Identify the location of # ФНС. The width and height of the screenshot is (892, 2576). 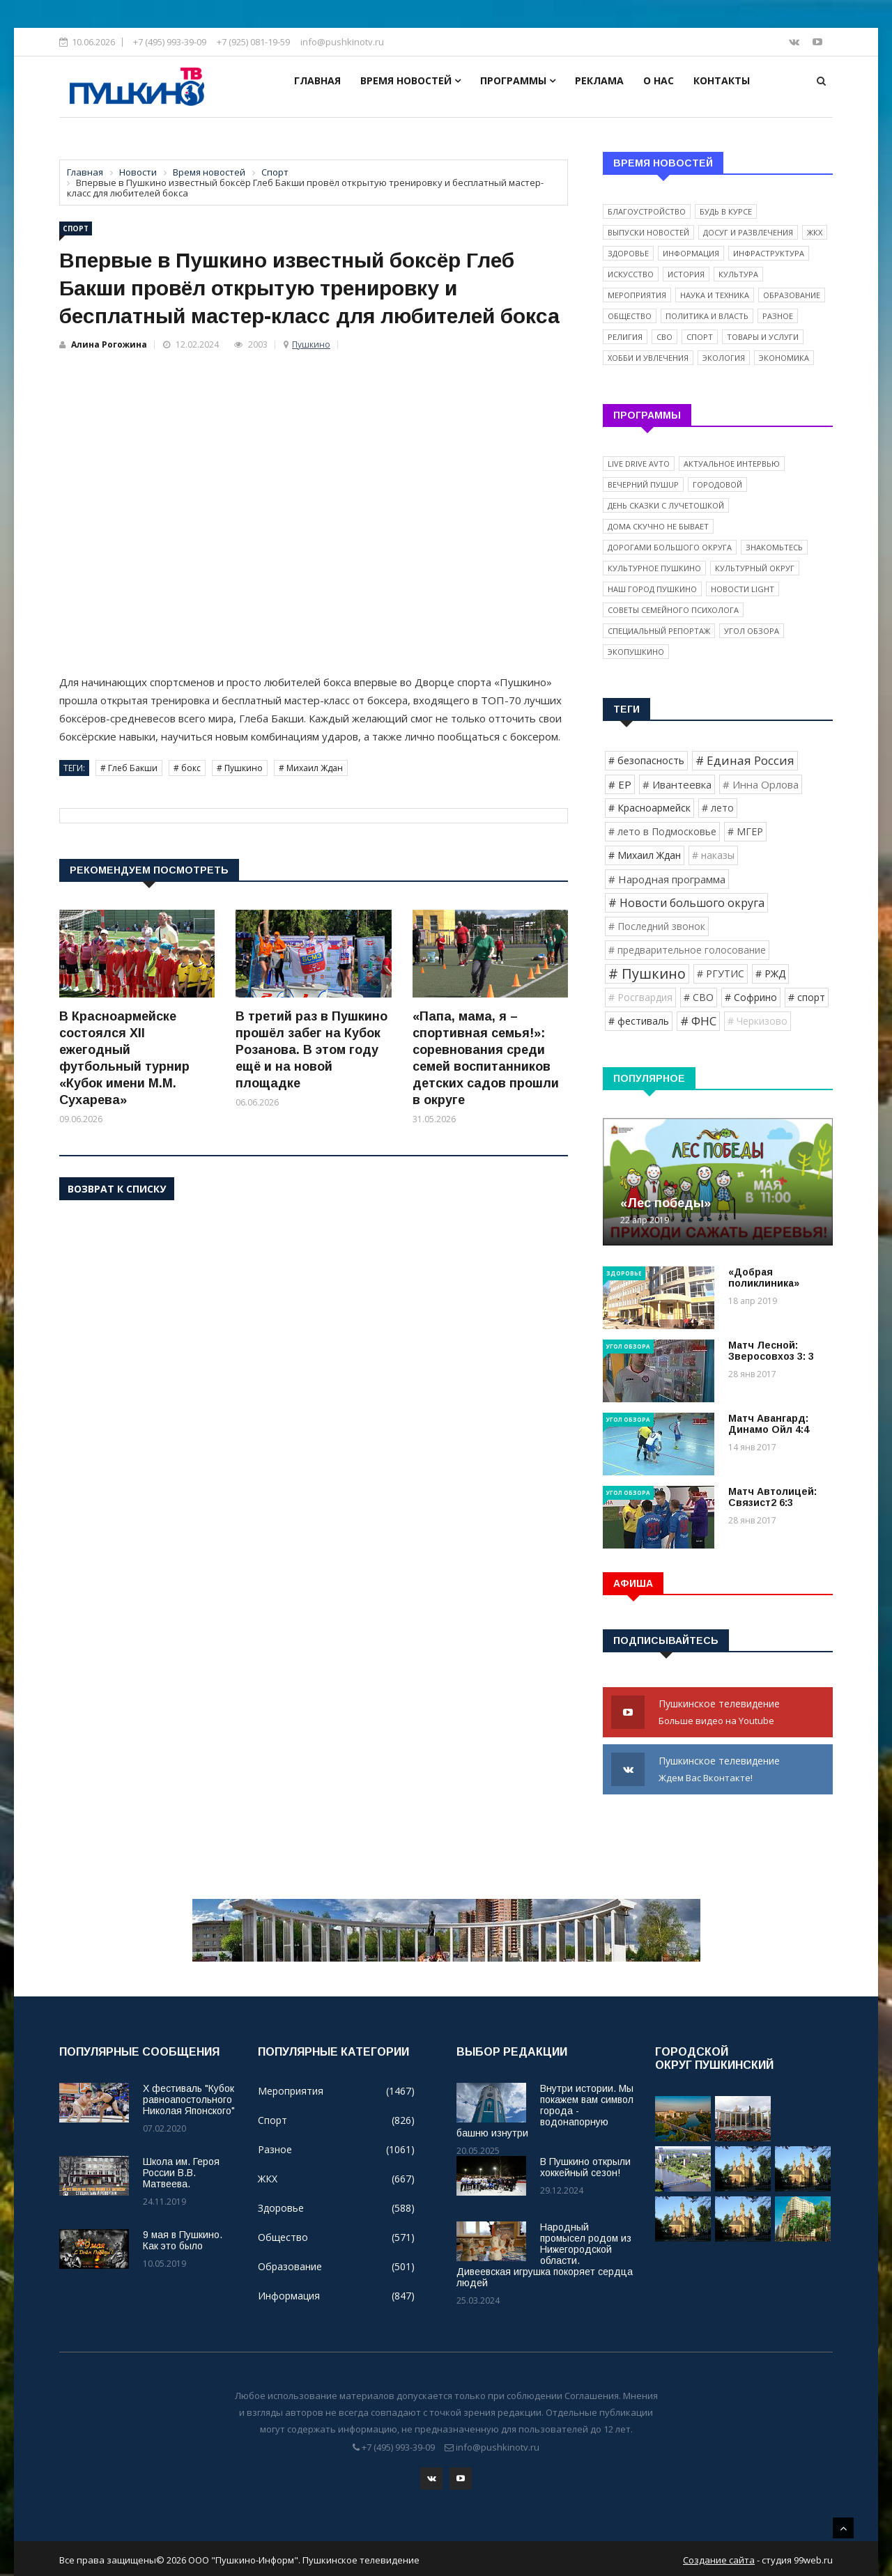
(698, 1021).